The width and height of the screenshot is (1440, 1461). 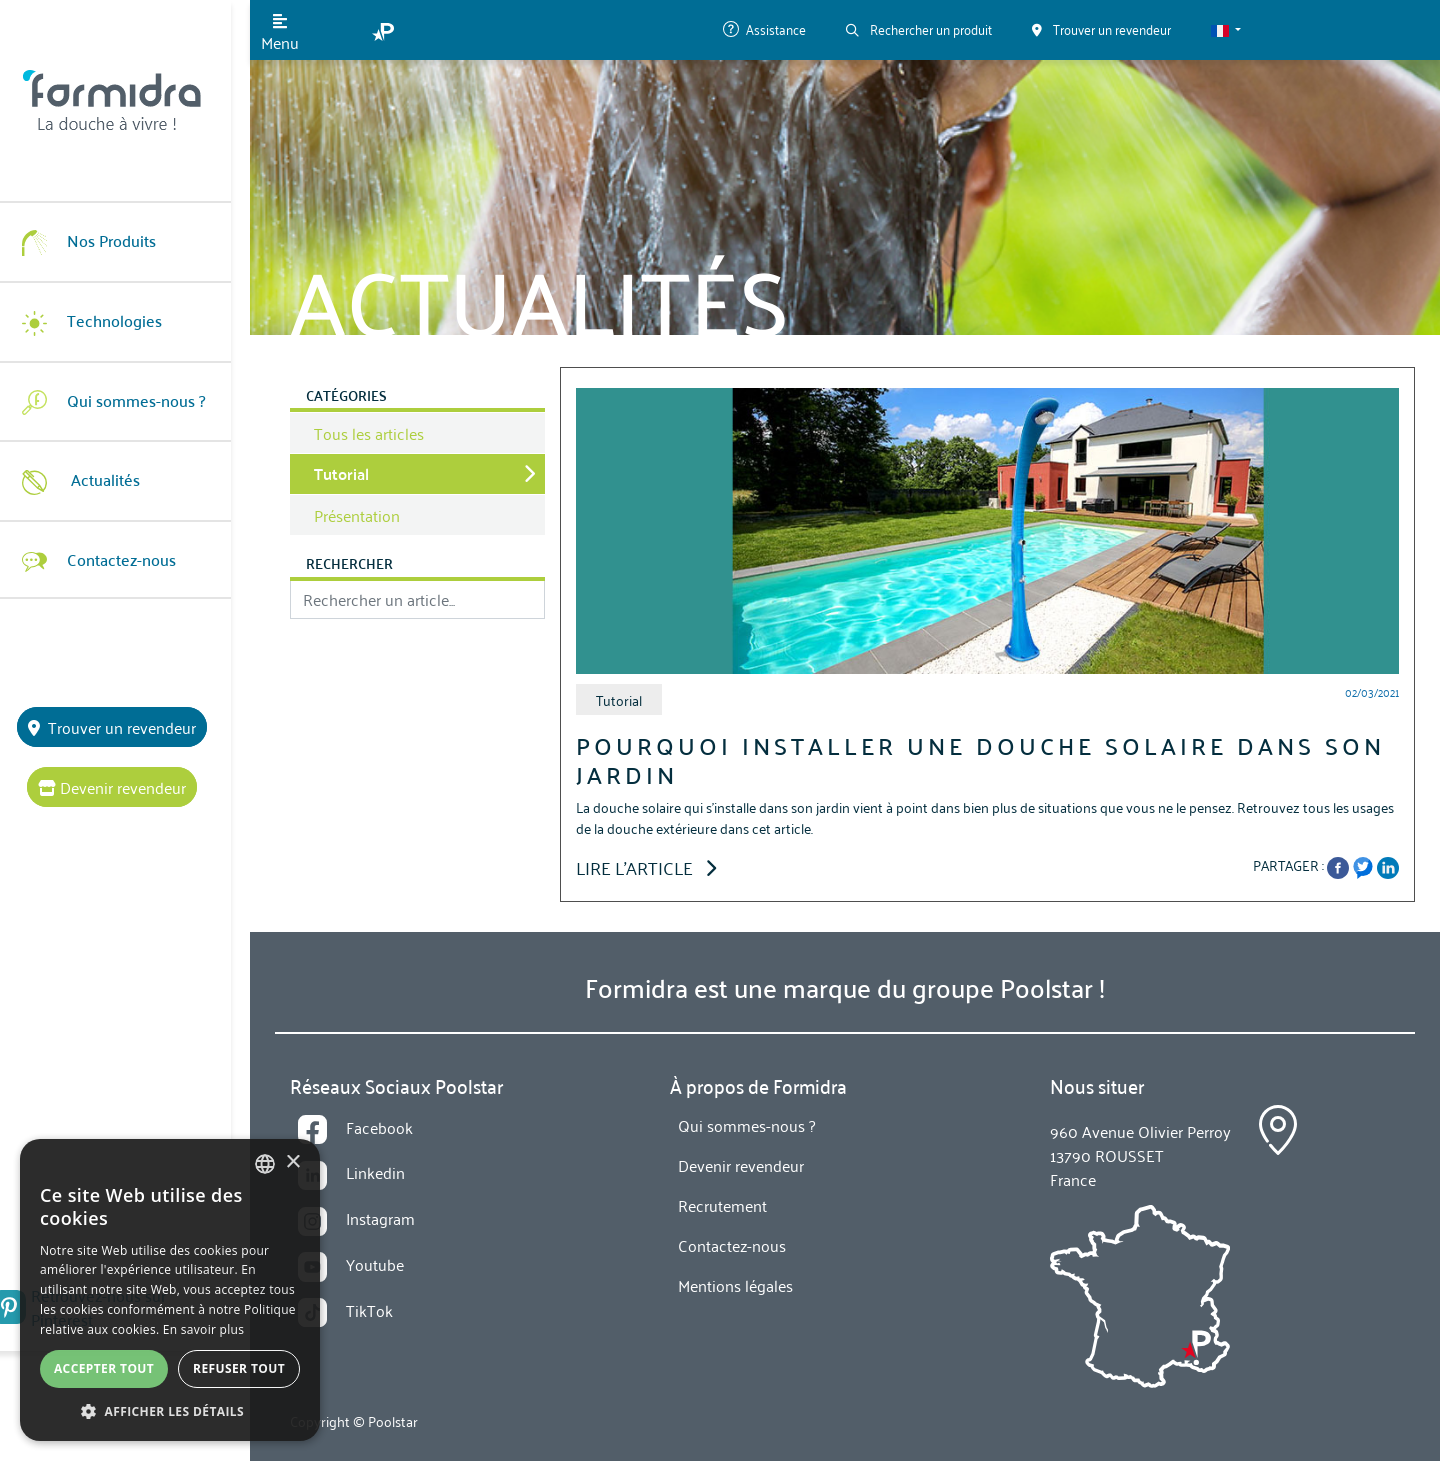 I want to click on [button], so click(x=1226, y=30).